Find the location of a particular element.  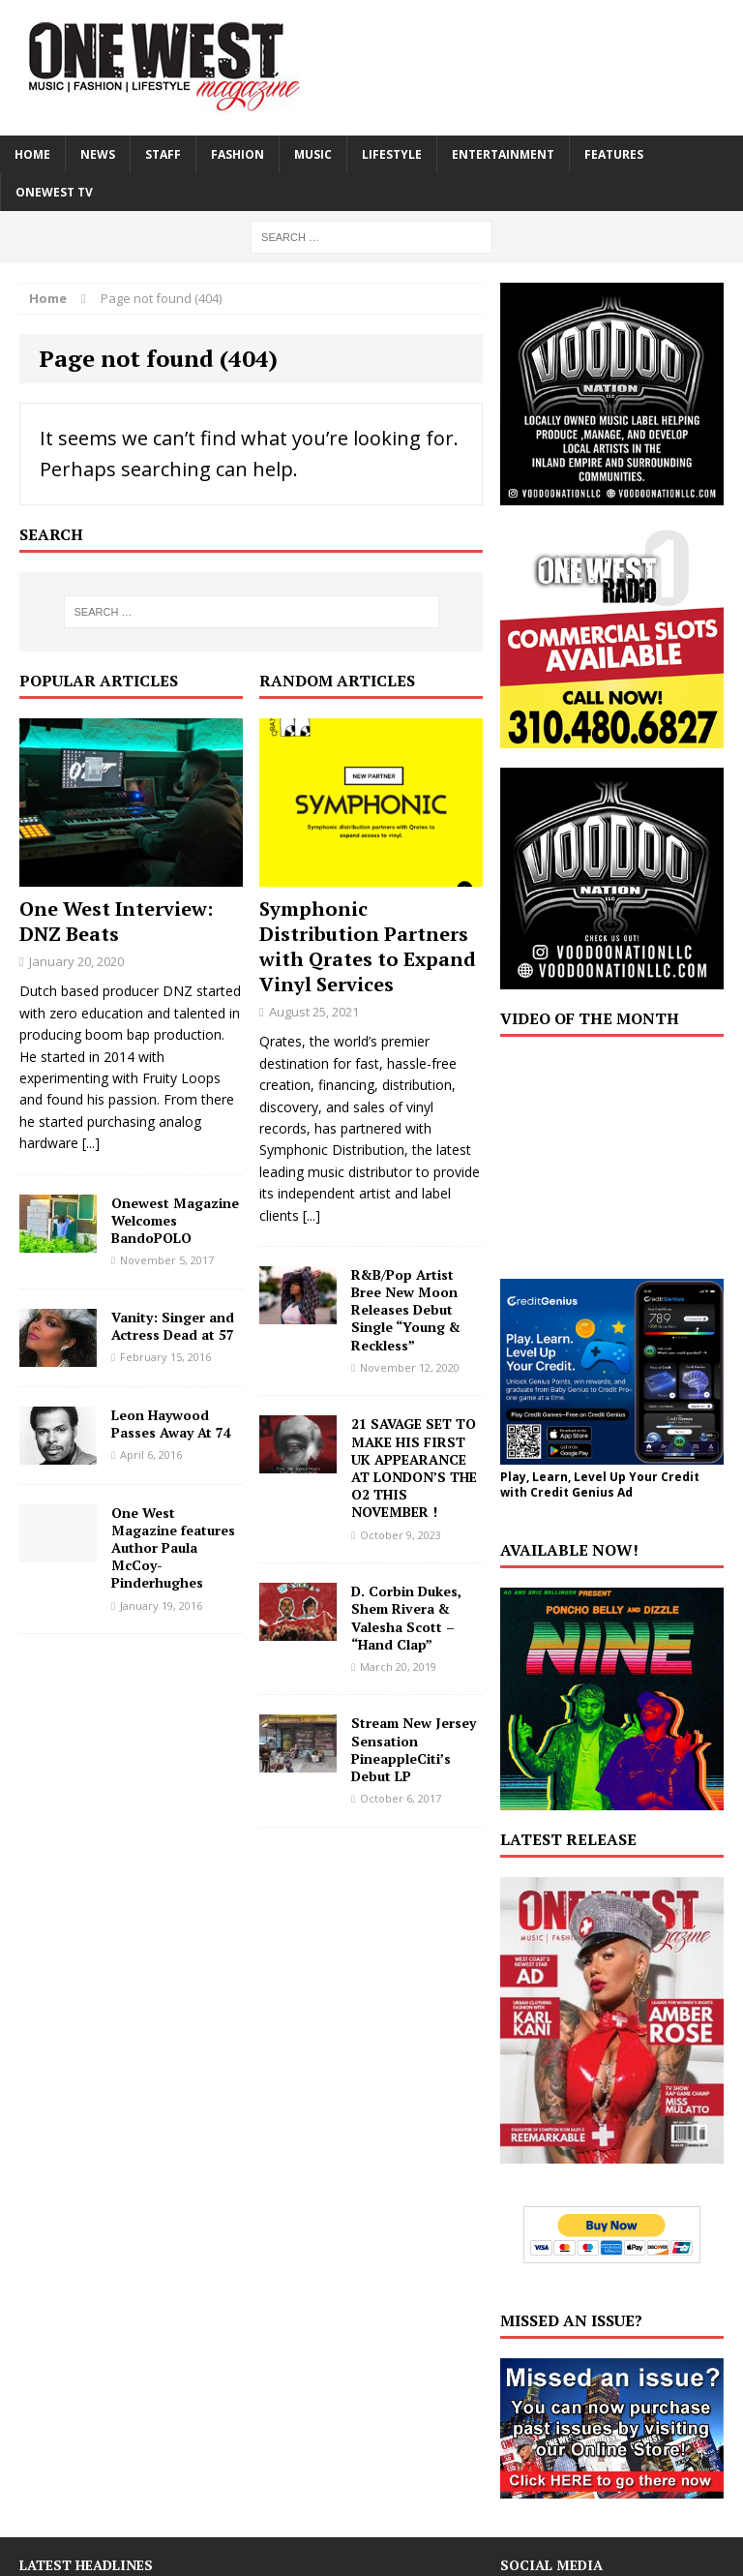

One West Magazine features Author Paula McCoy-Pinderhughes is located at coordinates (173, 1547).